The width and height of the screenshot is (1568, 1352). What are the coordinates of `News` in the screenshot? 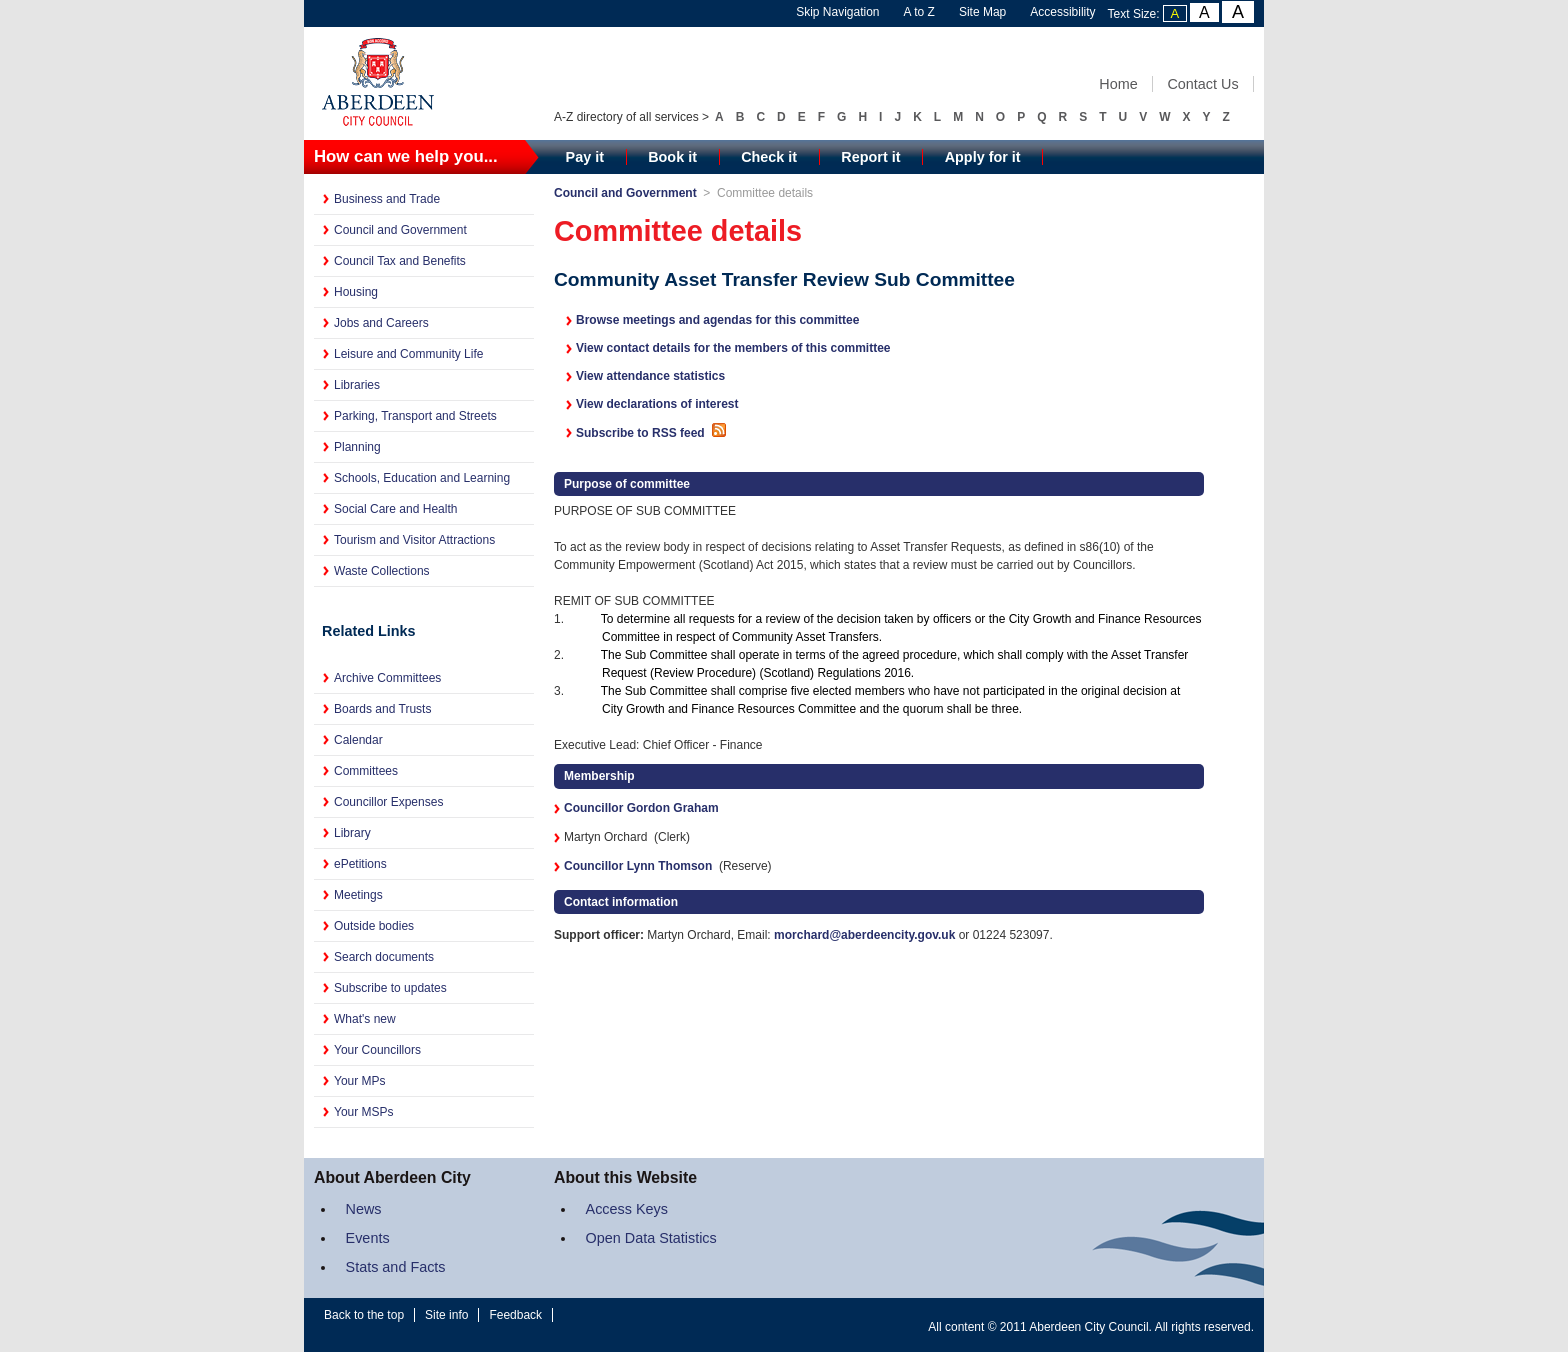 It's located at (364, 1209).